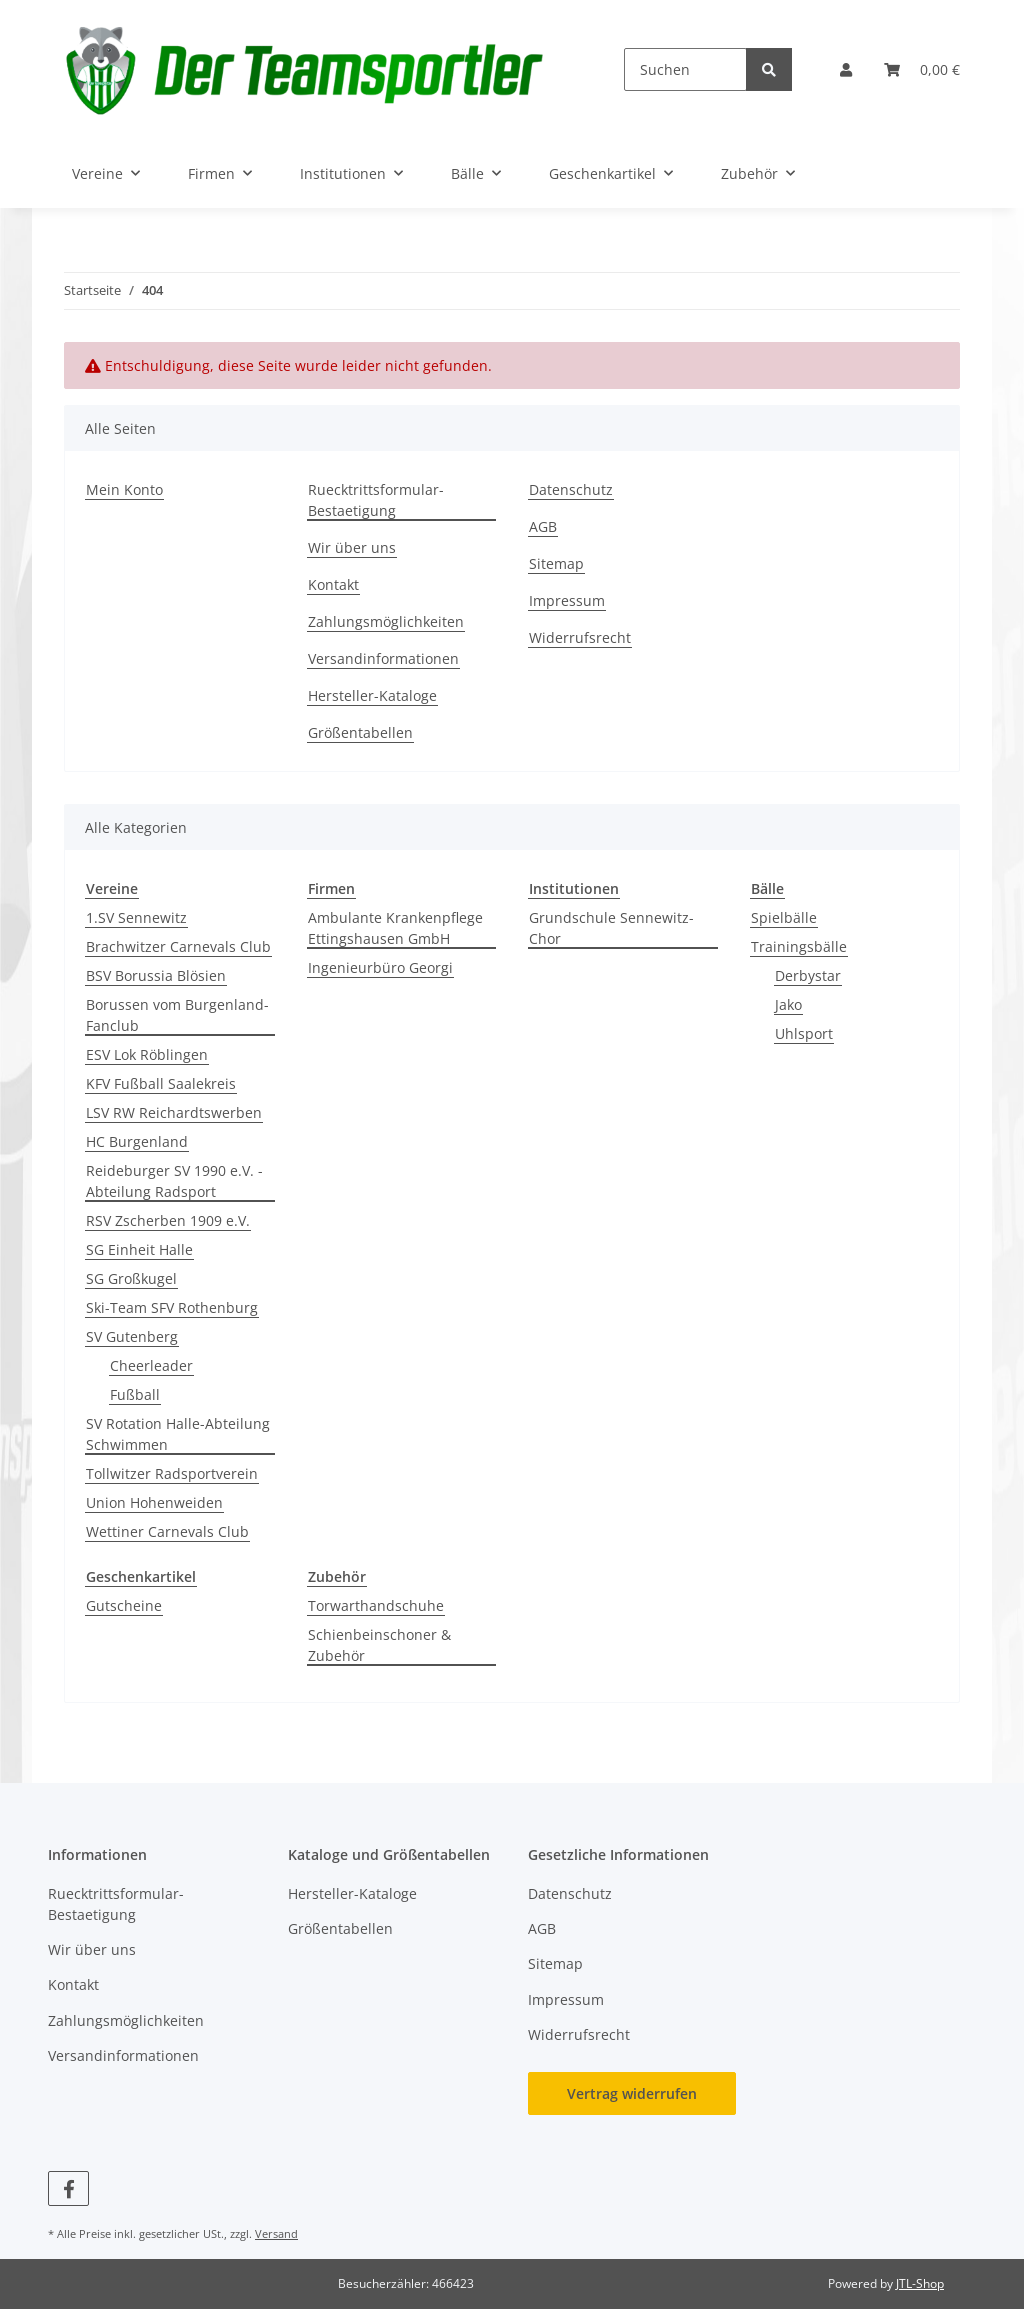  What do you see at coordinates (571, 489) in the screenshot?
I see `Datenschutz` at bounding box center [571, 489].